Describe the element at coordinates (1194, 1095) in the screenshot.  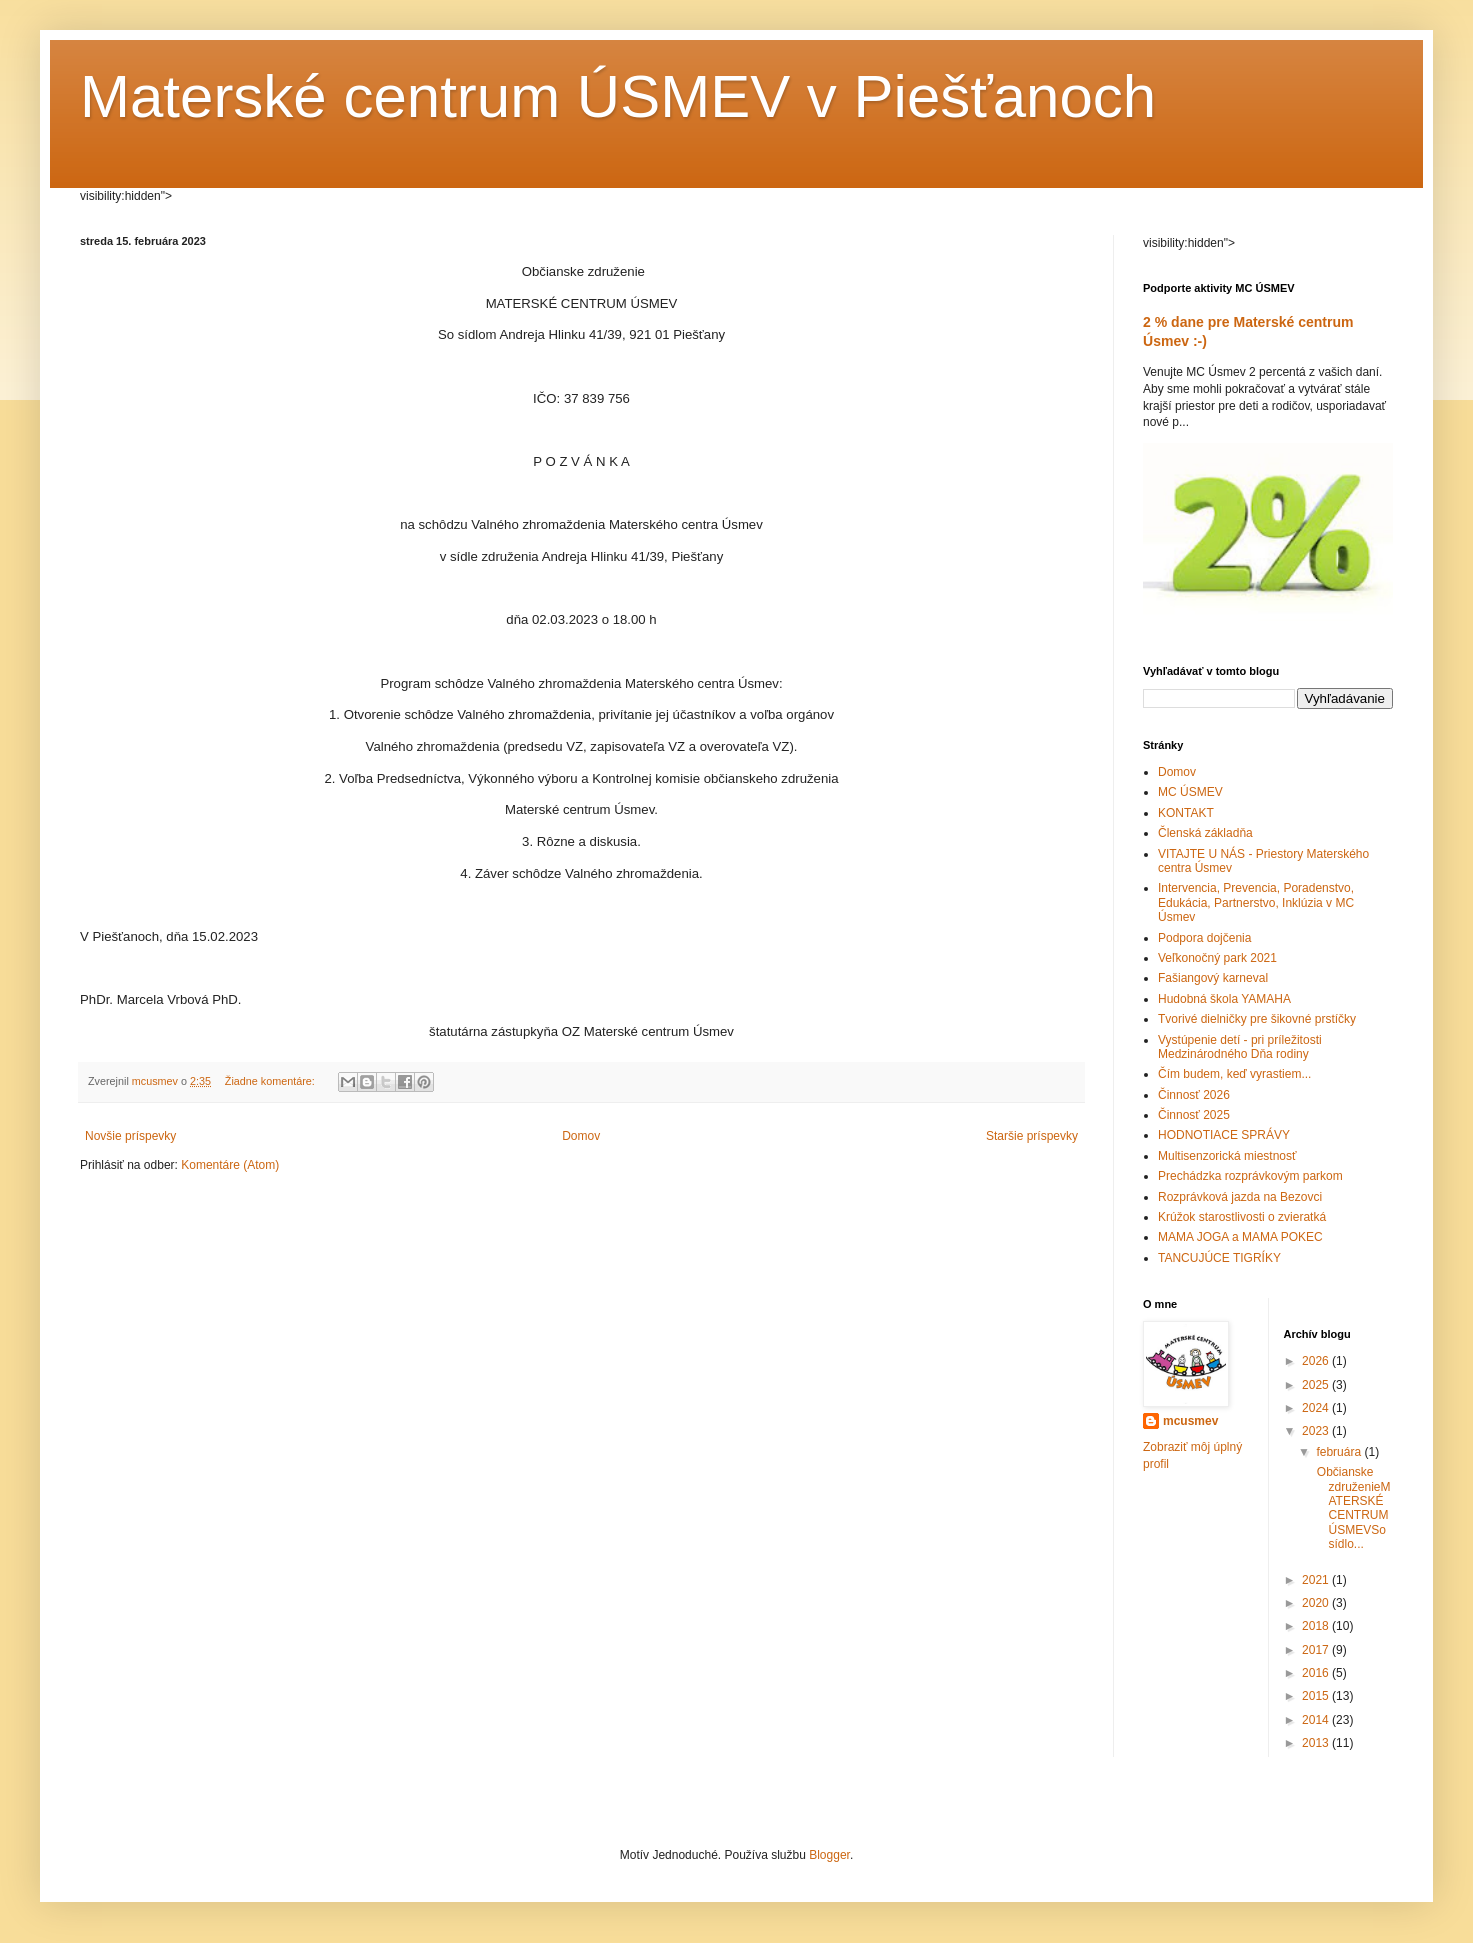
I see `Činnosť 2026` at that location.